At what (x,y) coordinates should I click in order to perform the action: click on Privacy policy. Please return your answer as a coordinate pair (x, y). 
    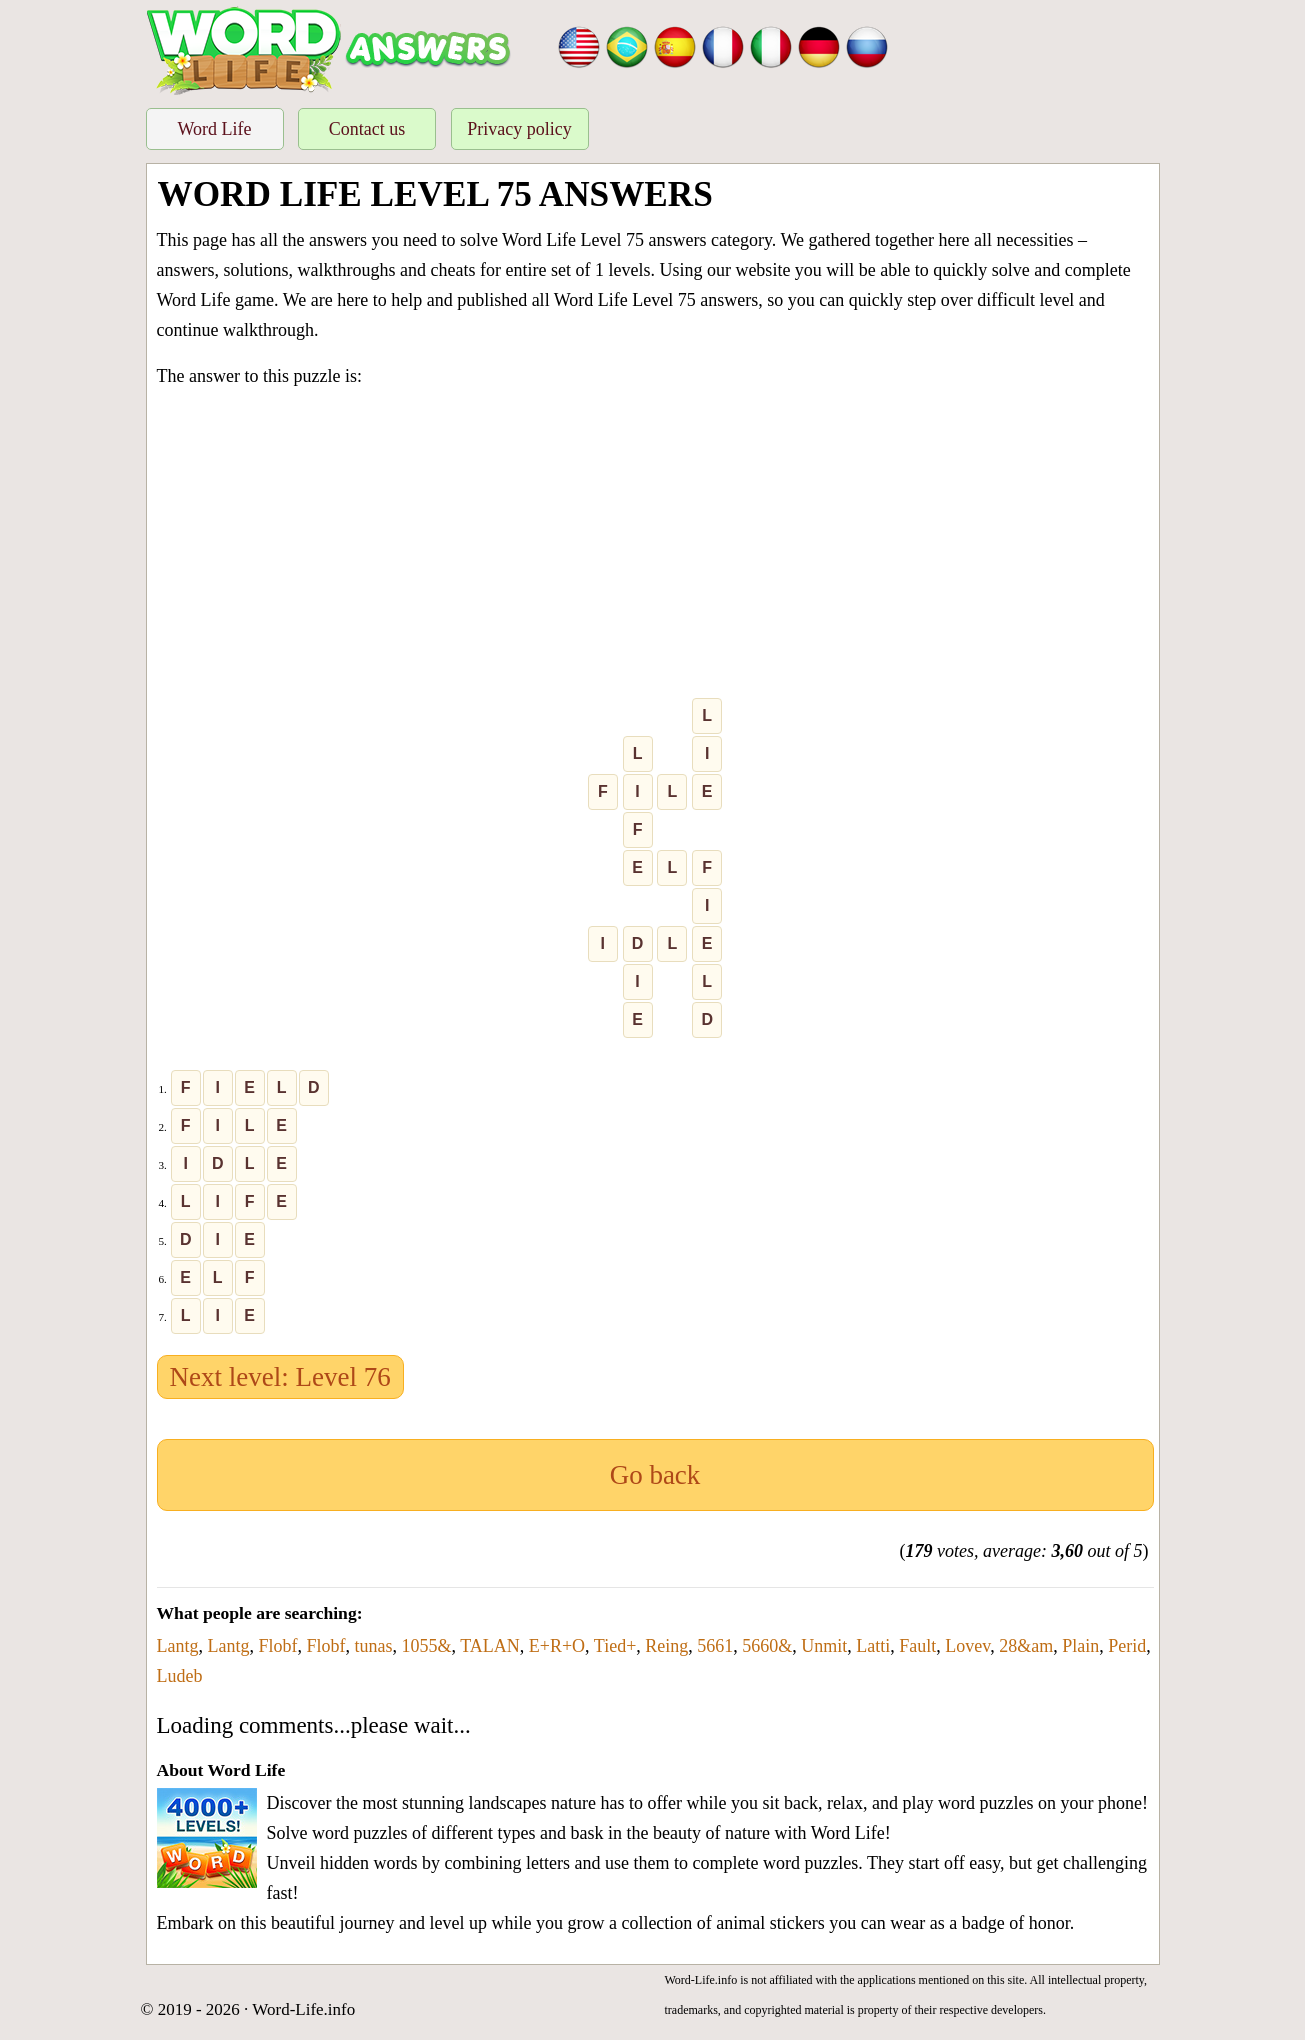
    Looking at the image, I should click on (519, 129).